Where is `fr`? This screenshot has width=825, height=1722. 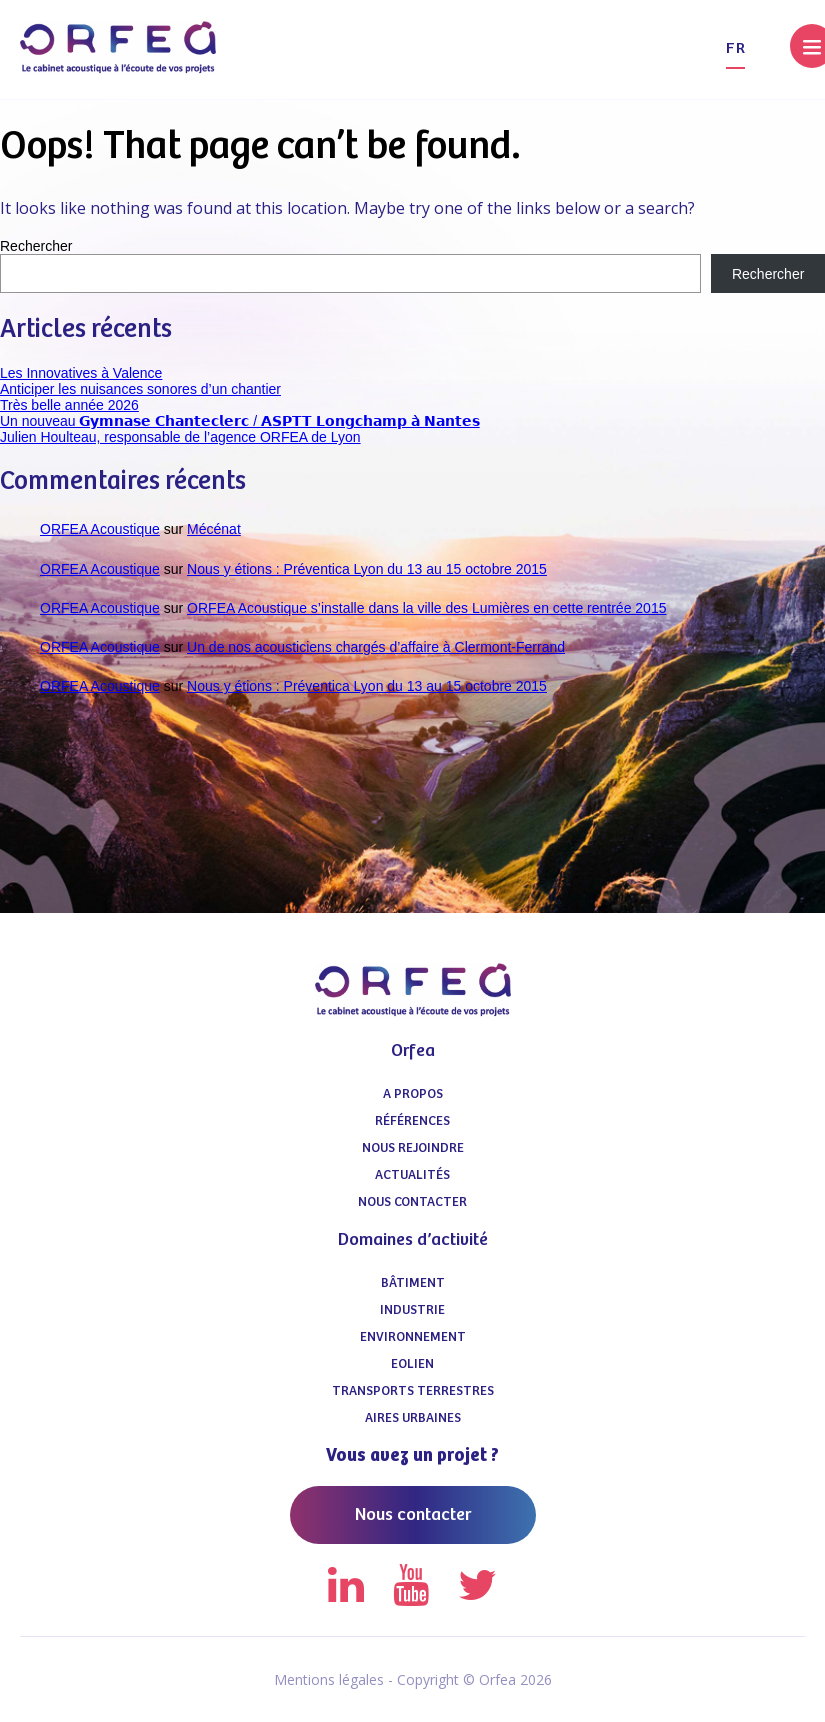
fr is located at coordinates (735, 48).